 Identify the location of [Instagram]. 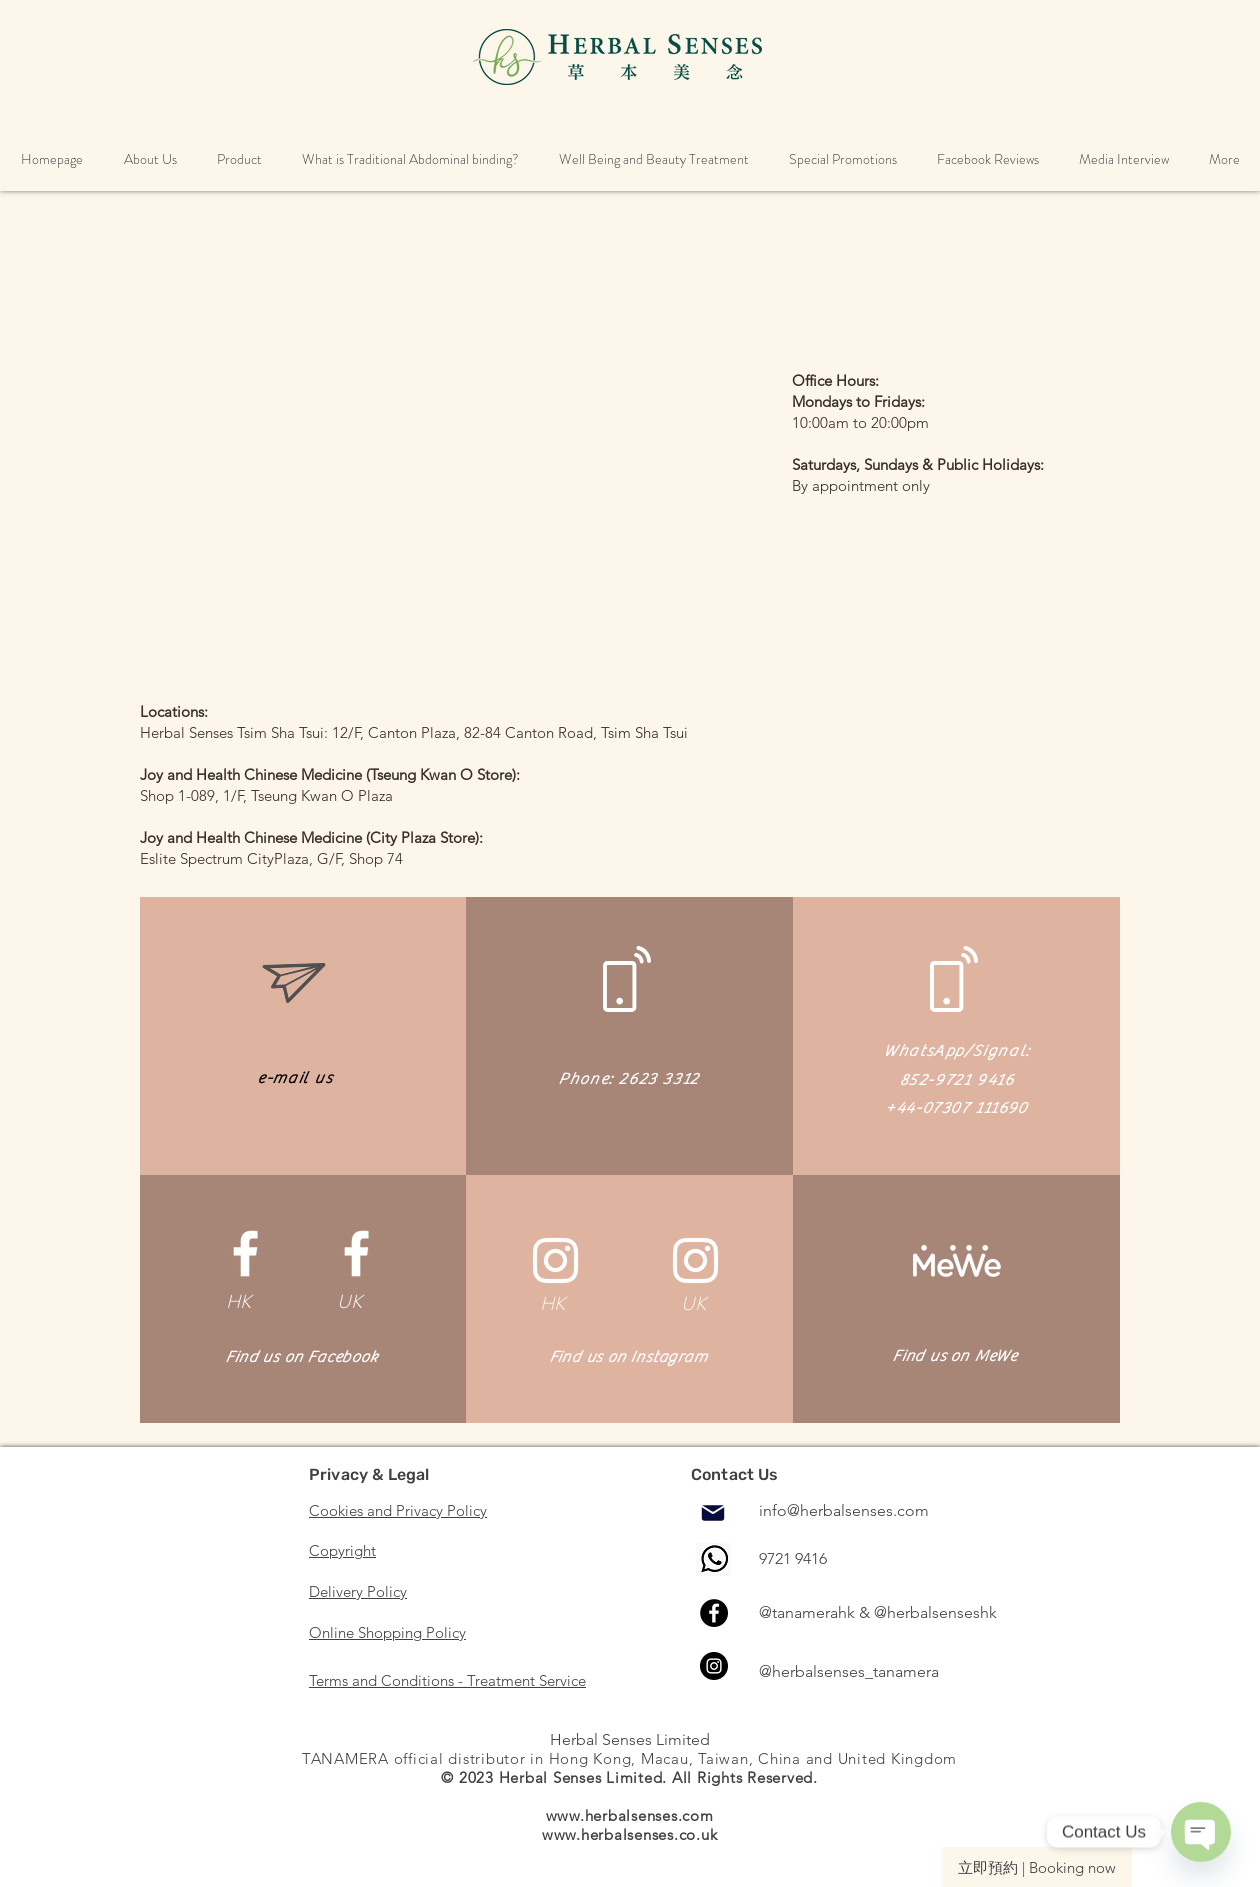
(714, 1666).